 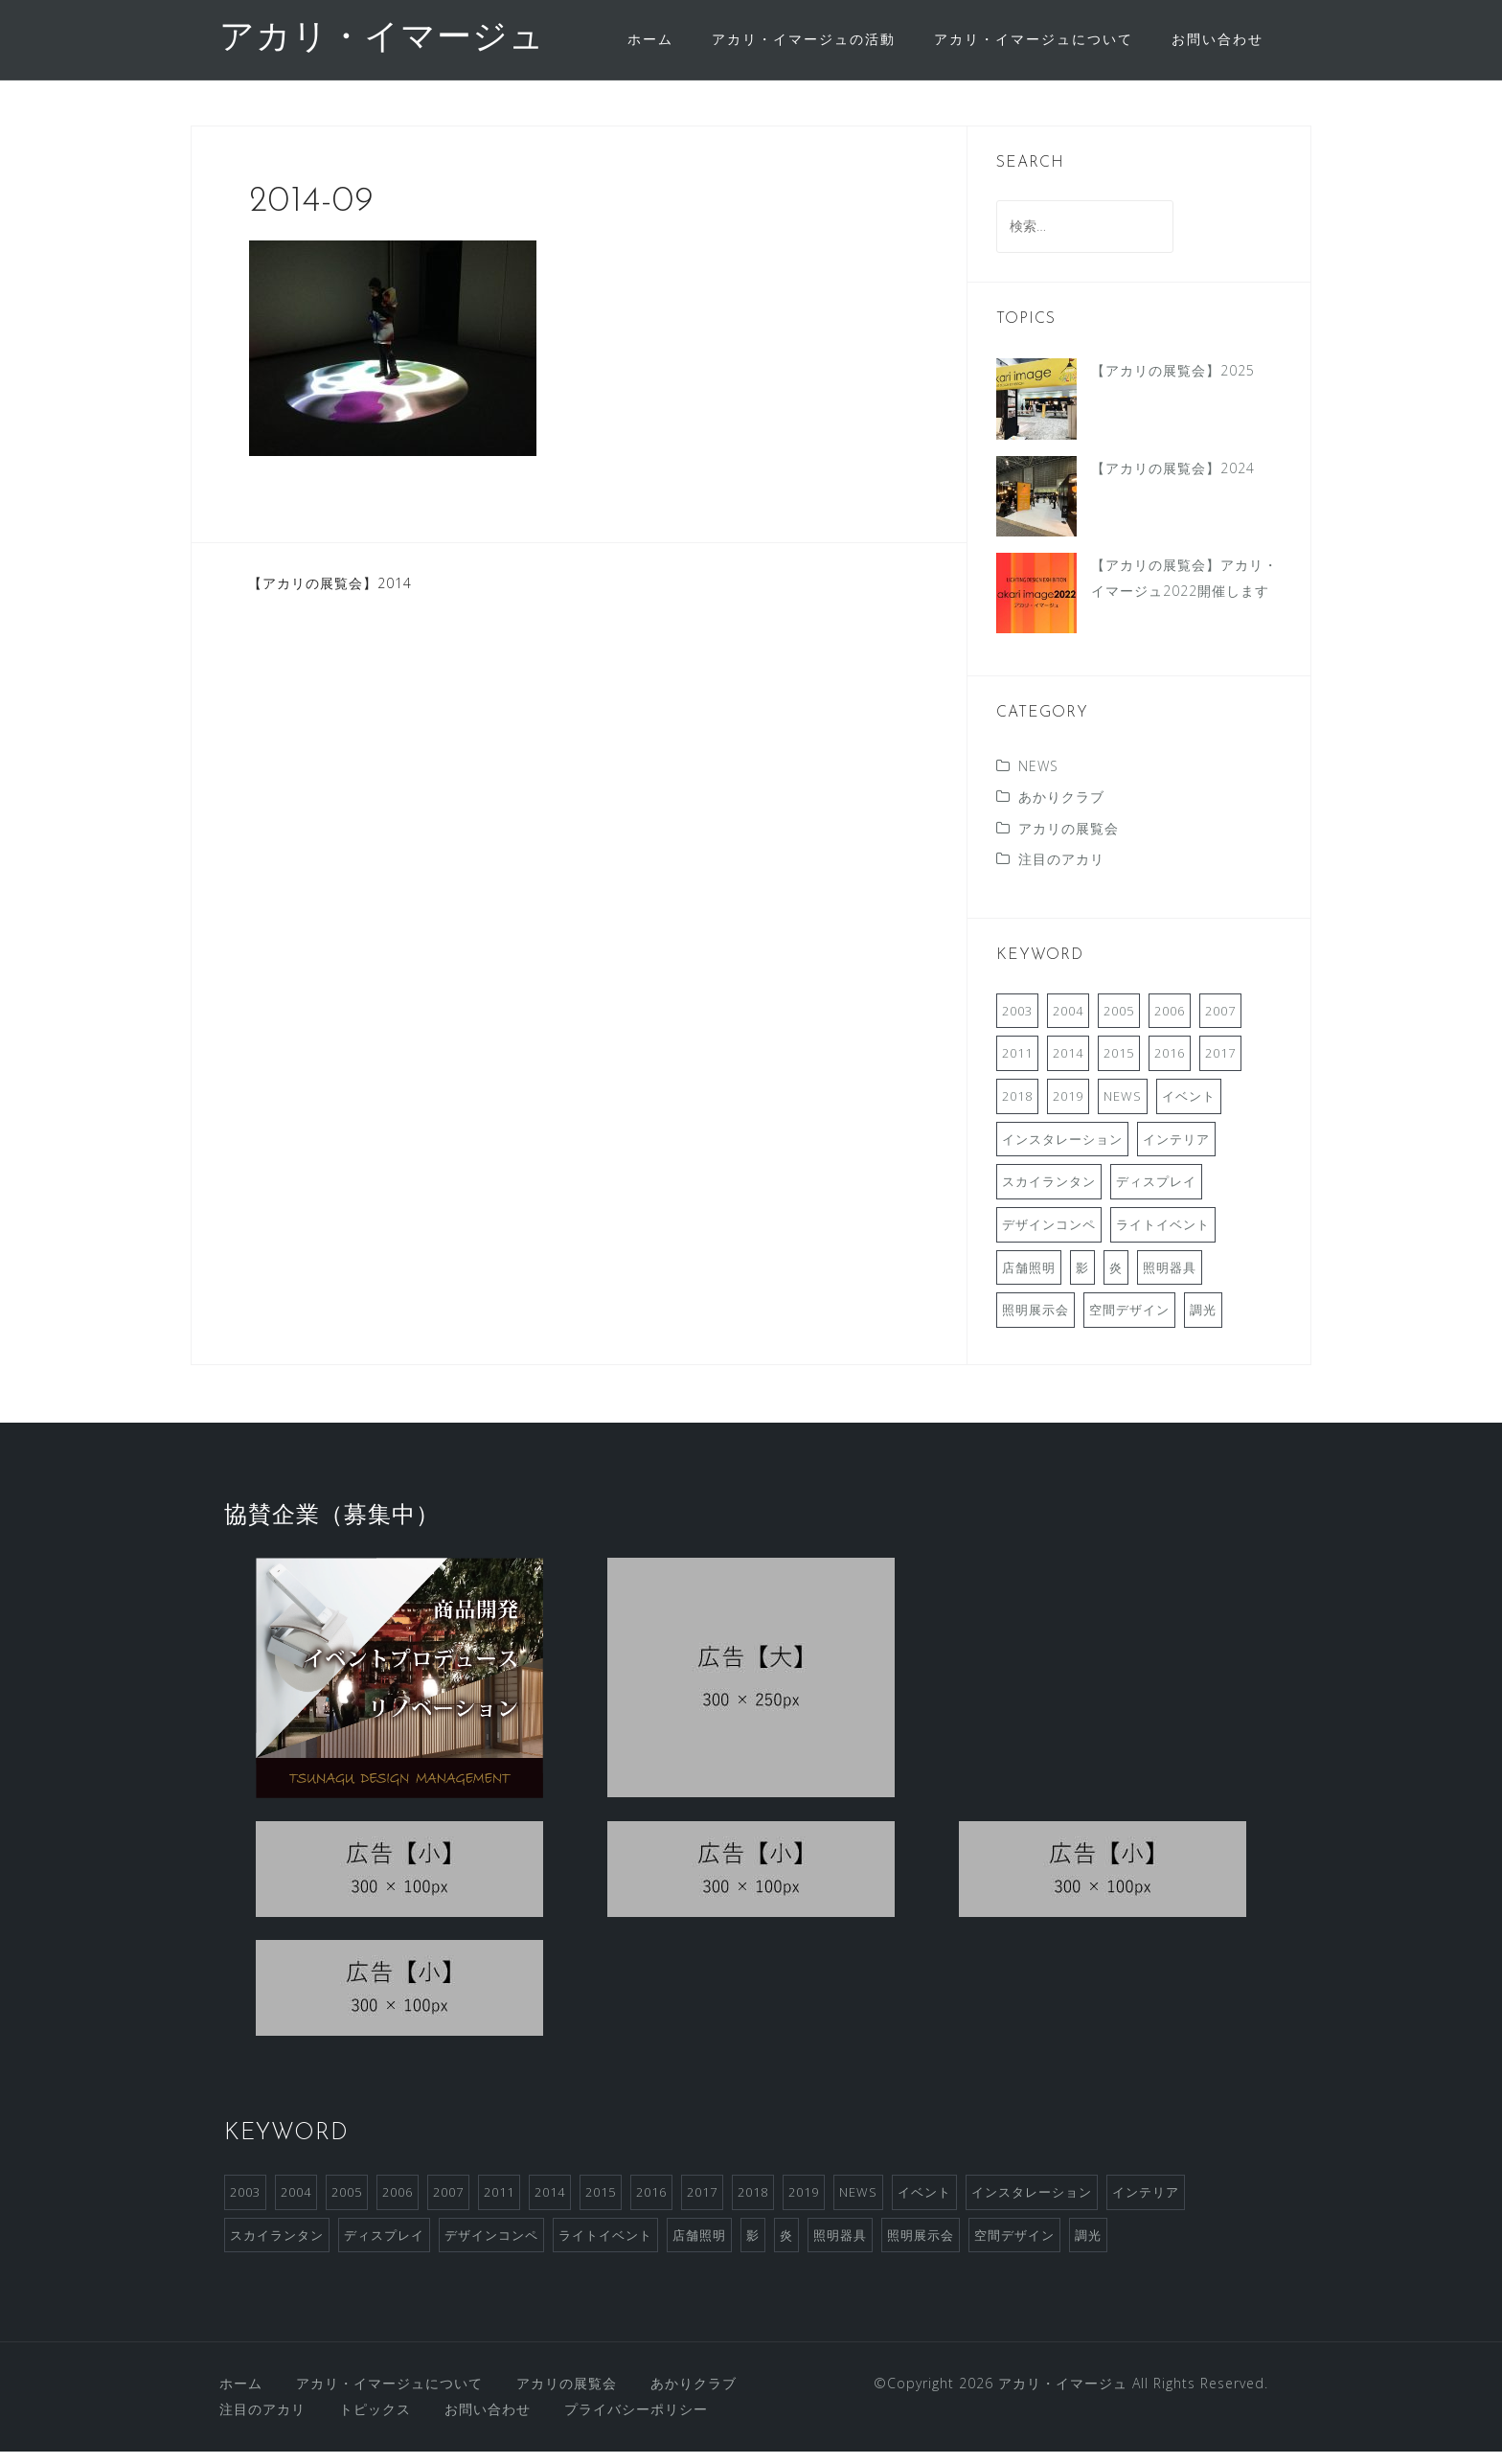 I want to click on トピックス, so click(x=375, y=2421).